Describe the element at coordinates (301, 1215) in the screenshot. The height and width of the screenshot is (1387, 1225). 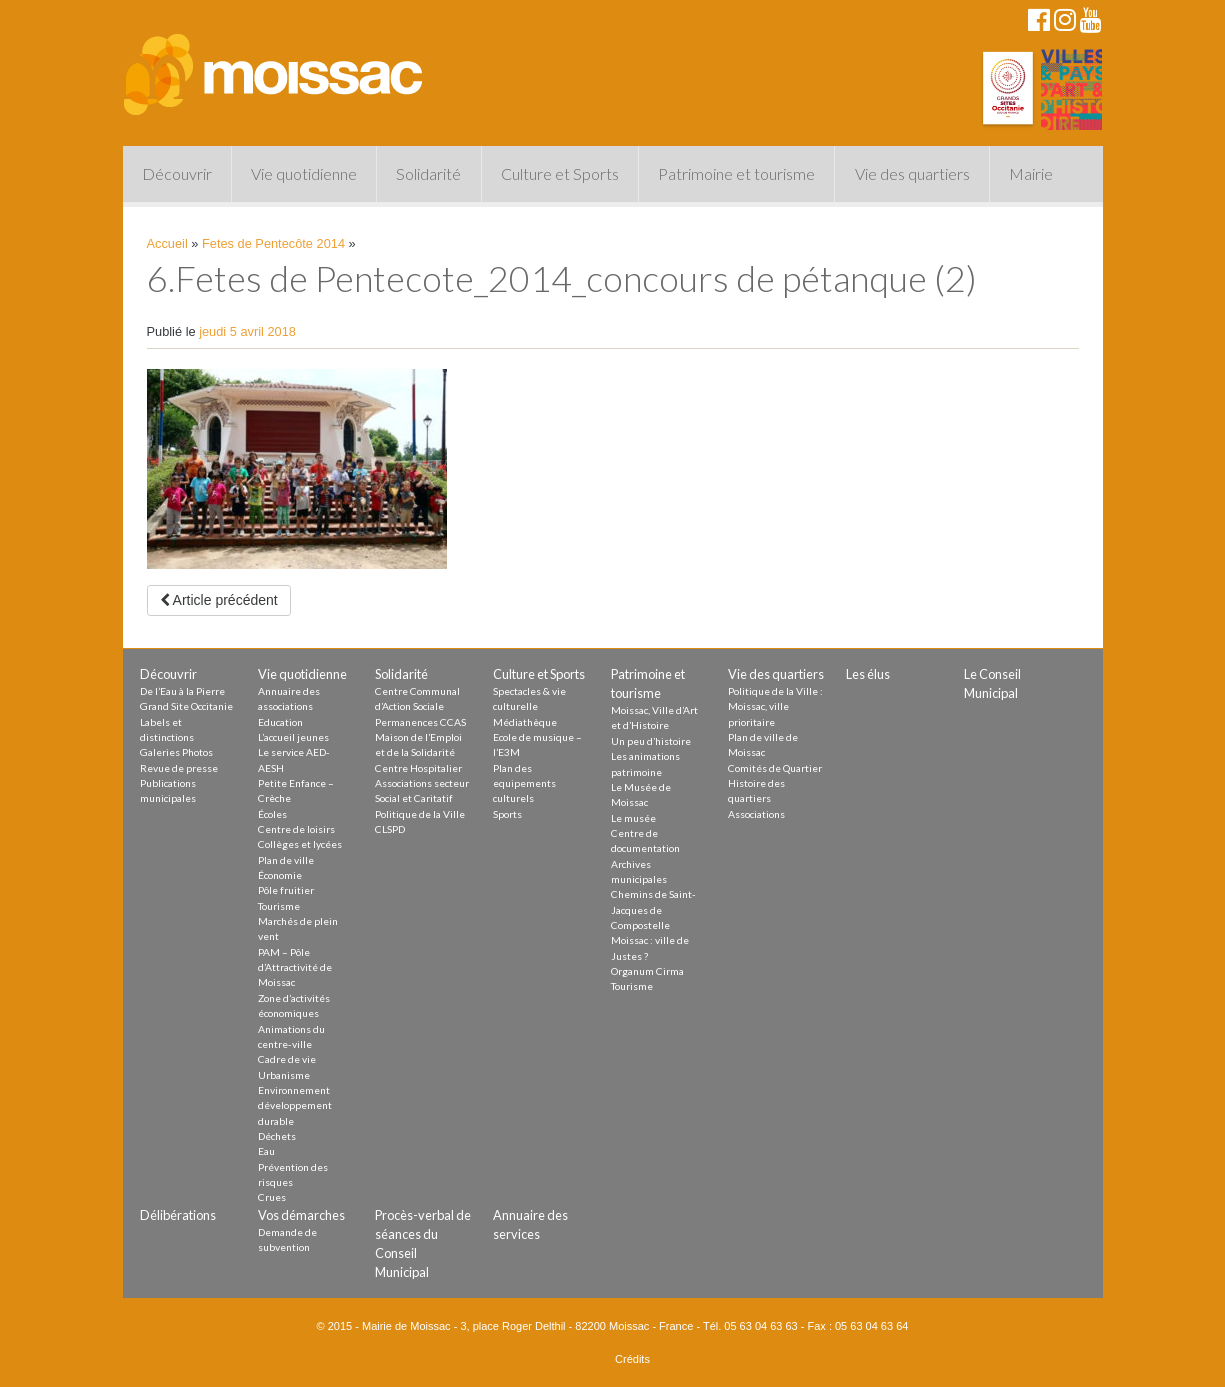
I see `Vos démarches` at that location.